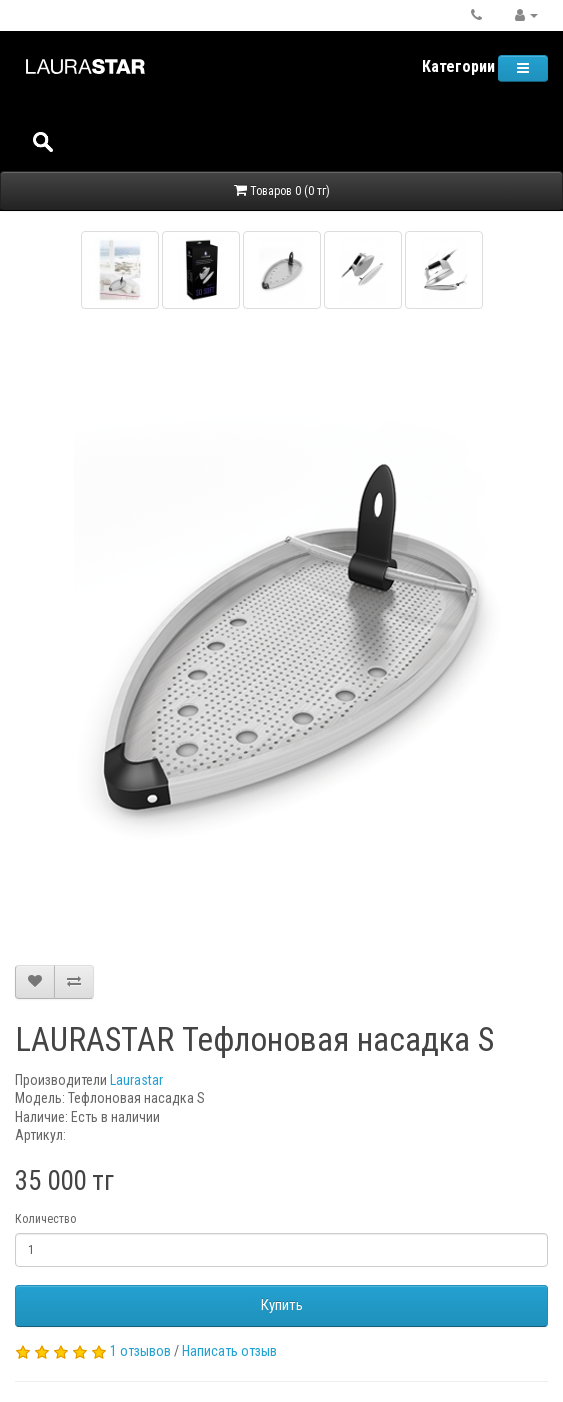 This screenshot has height=1402, width=563. I want to click on Laurastar, so click(136, 1080).